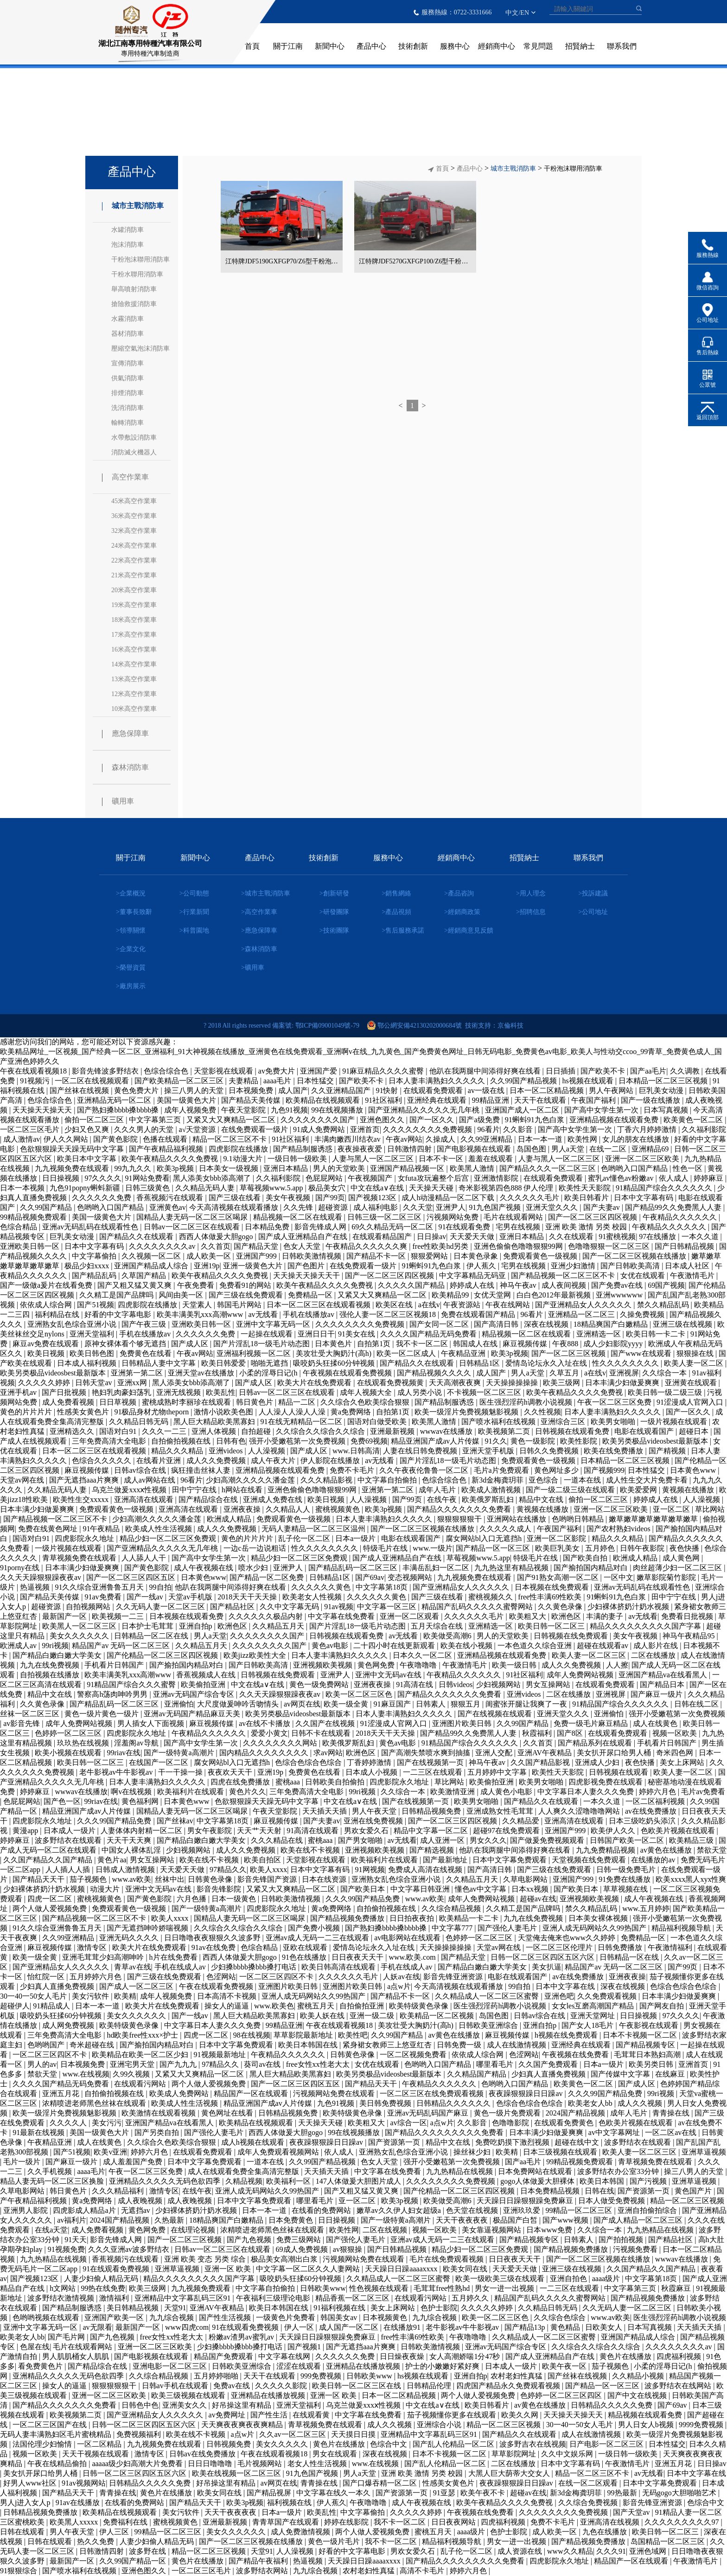 This screenshot has width=727, height=2576. I want to click on 美女上床网站, so click(683, 1762).